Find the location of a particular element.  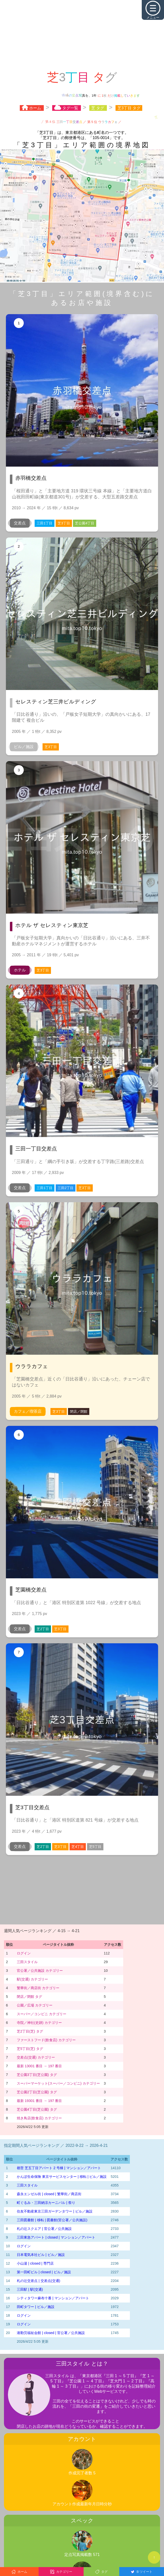

寺院／神社(史跡) カテゴリー is located at coordinates (39, 2023).